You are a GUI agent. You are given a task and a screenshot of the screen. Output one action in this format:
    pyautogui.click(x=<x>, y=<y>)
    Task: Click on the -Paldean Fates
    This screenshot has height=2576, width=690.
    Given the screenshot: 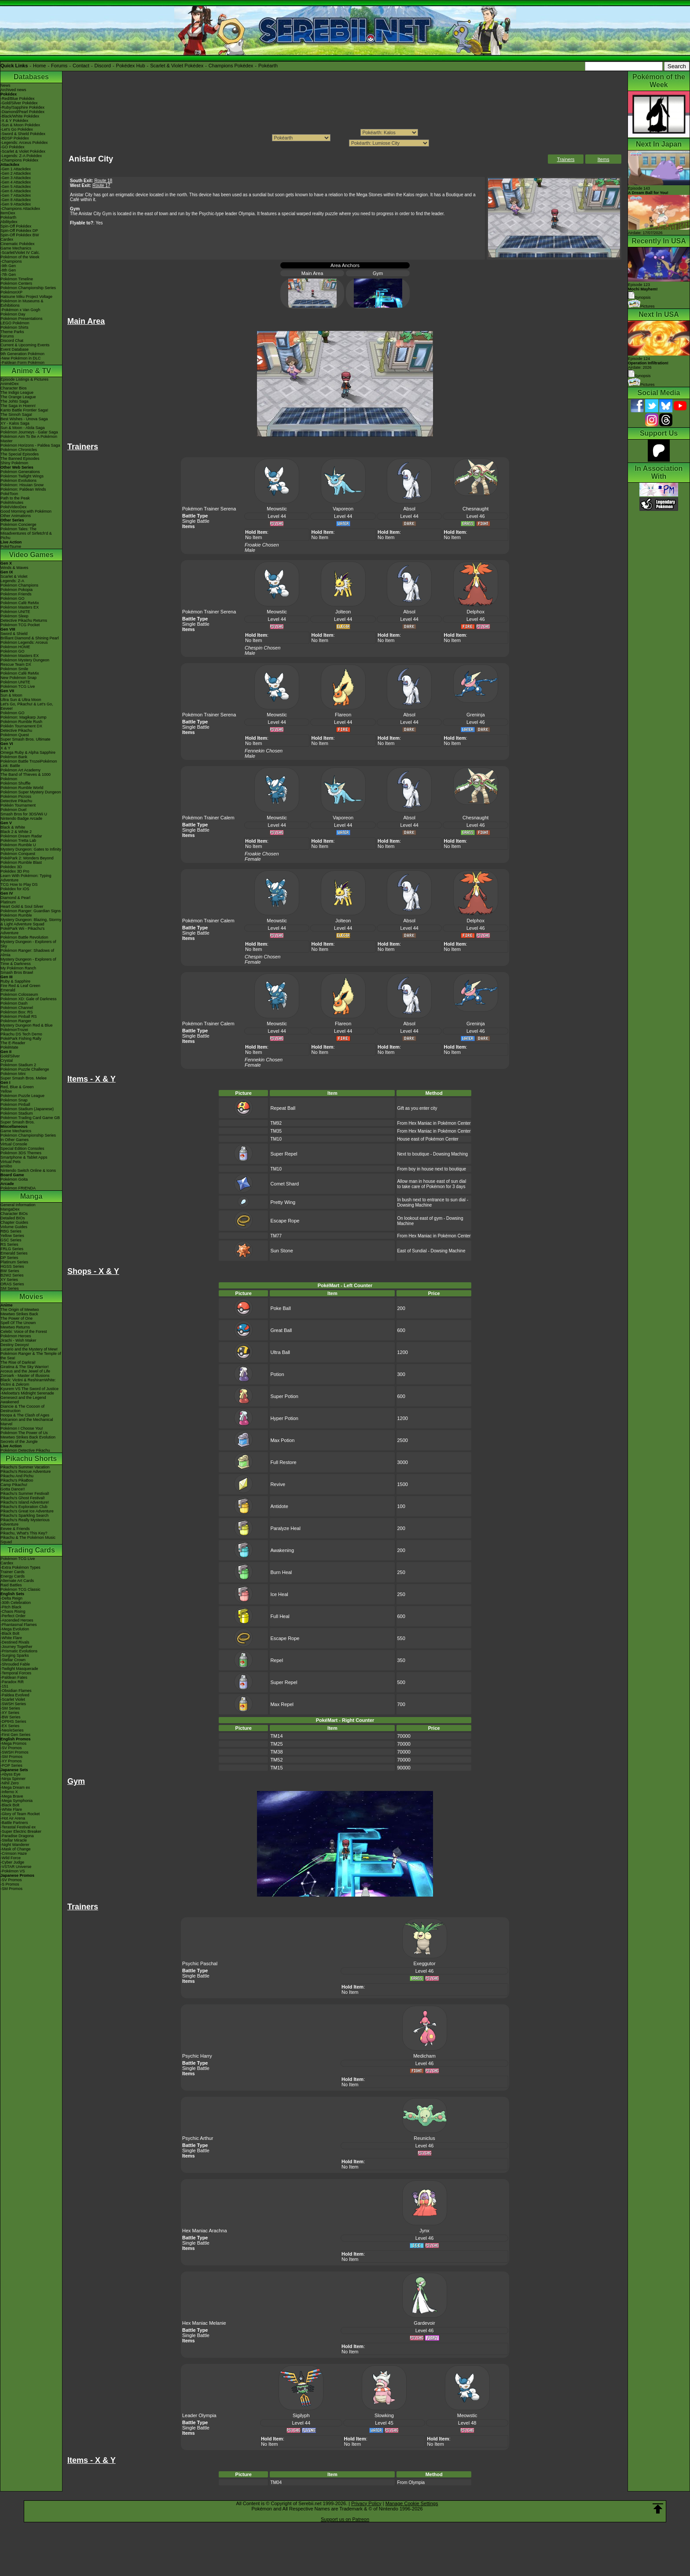 What is the action you would take?
    pyautogui.click(x=13, y=1677)
    